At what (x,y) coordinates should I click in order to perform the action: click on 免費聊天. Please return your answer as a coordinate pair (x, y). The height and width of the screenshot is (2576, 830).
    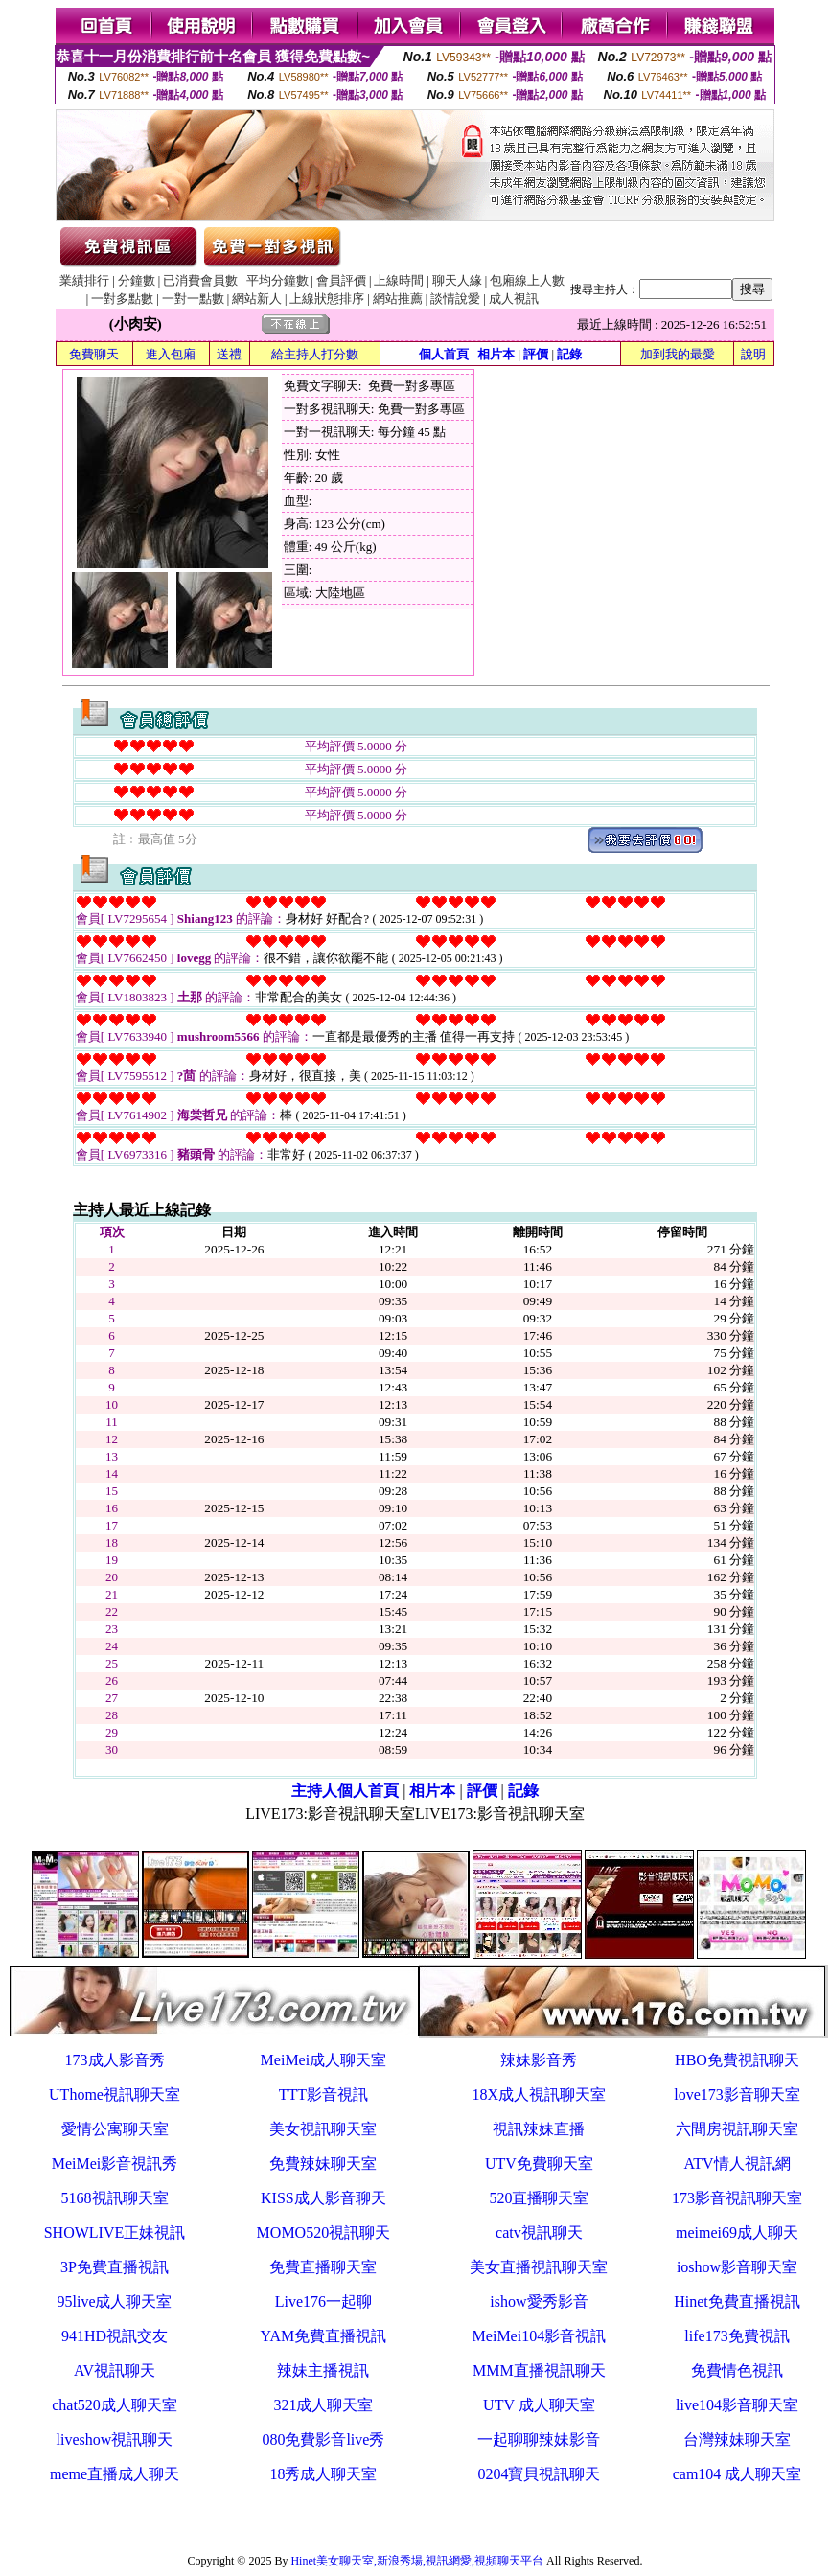
    Looking at the image, I should click on (94, 354).